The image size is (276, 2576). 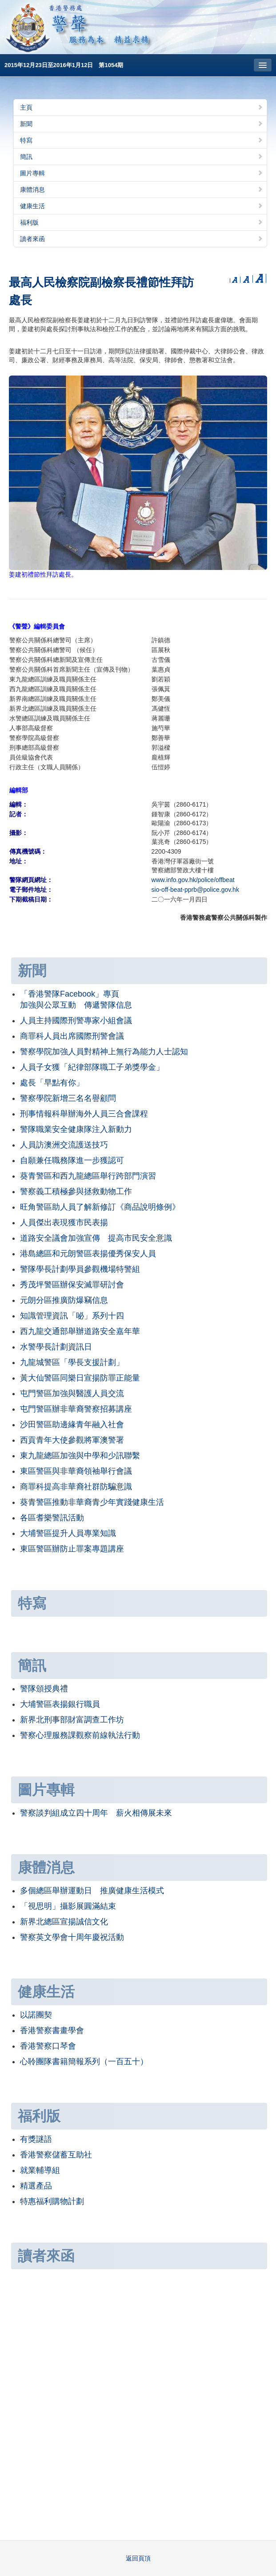 I want to click on 香港警察口琴會, so click(x=48, y=2046).